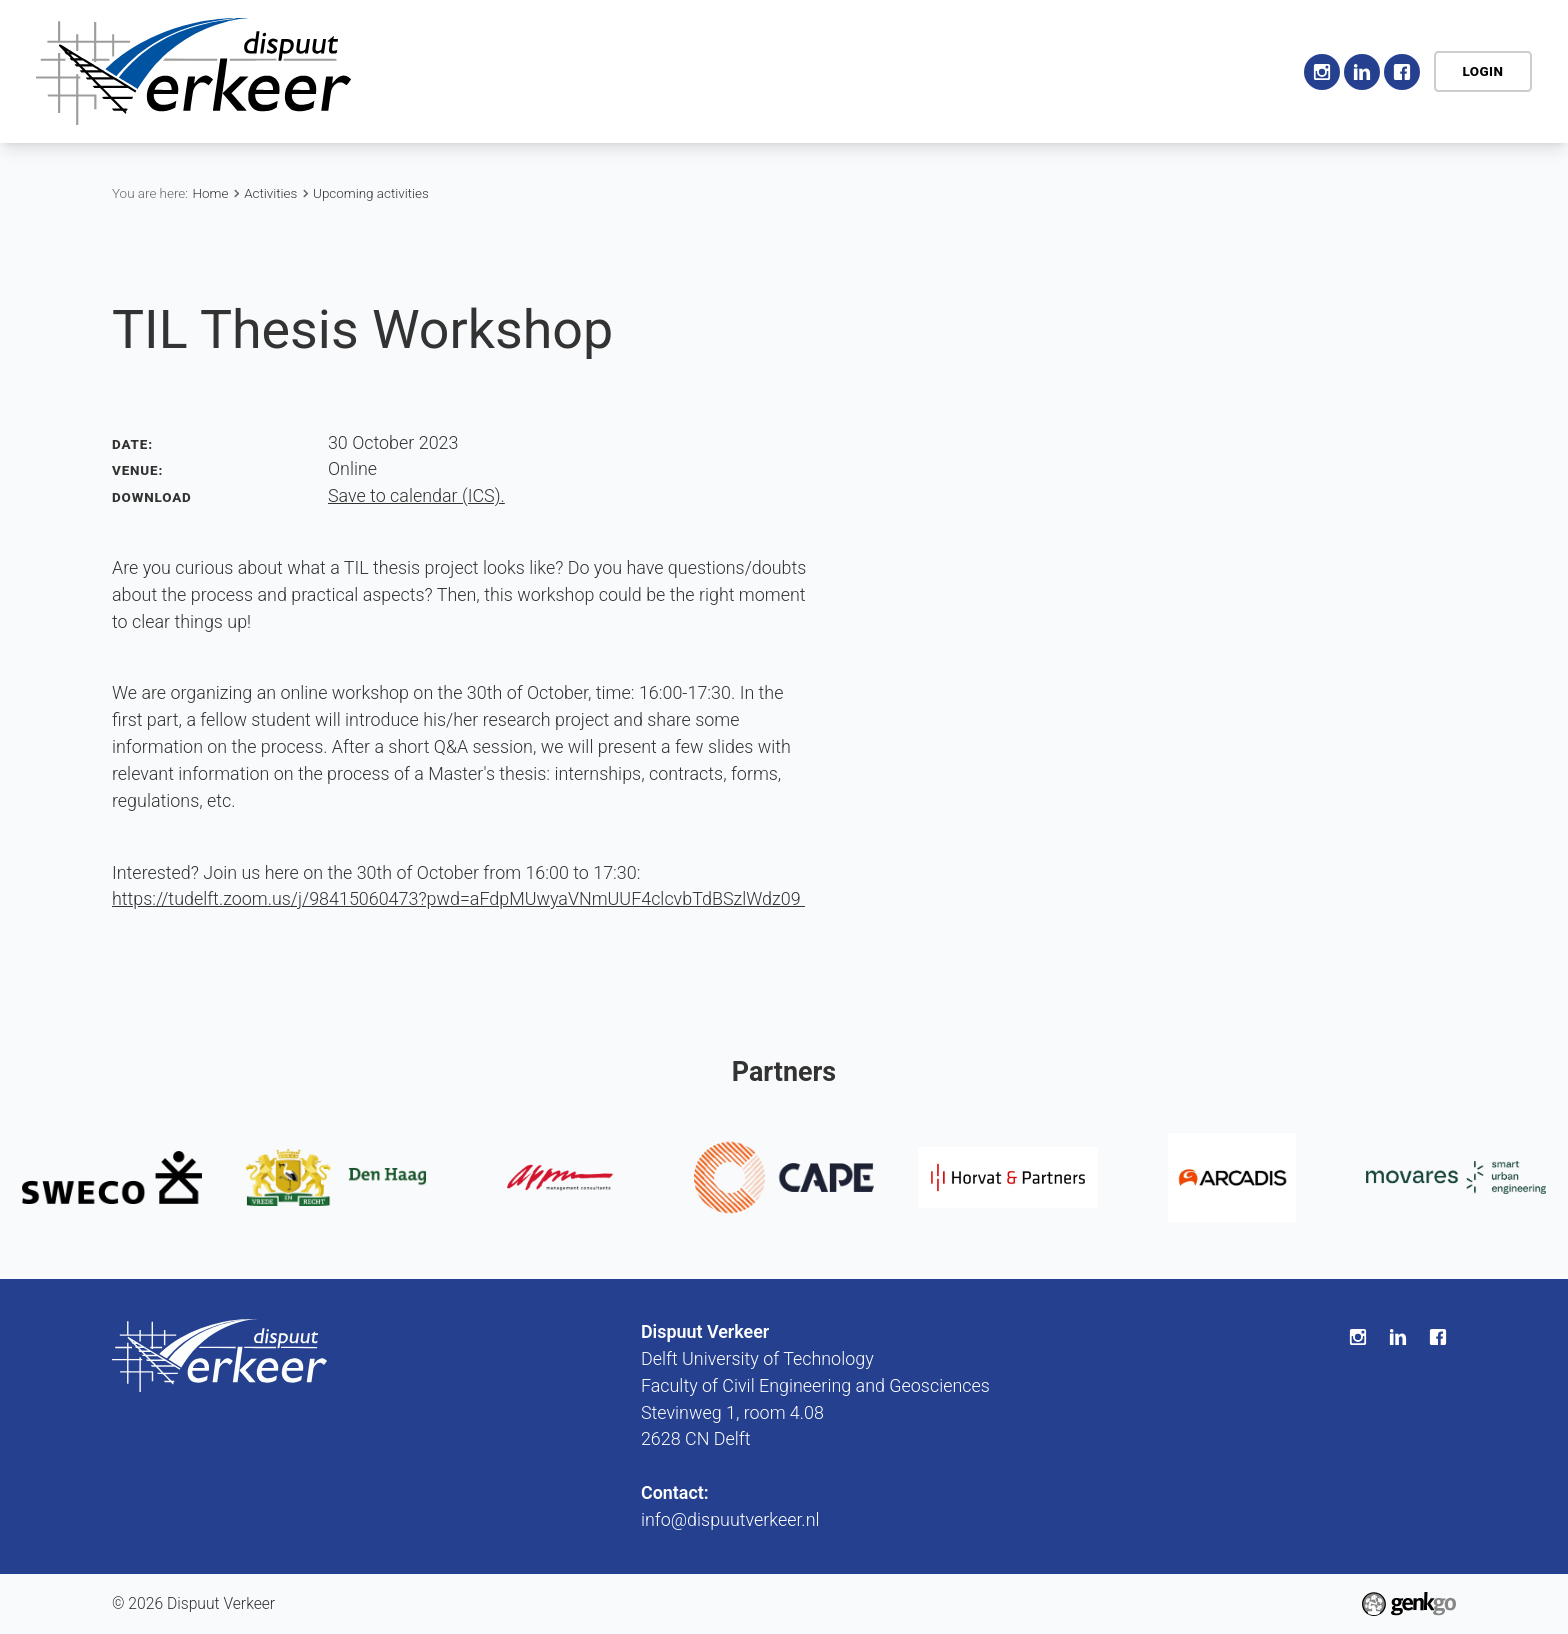 The width and height of the screenshot is (1568, 1634). I want to click on Education, so click(883, 70).